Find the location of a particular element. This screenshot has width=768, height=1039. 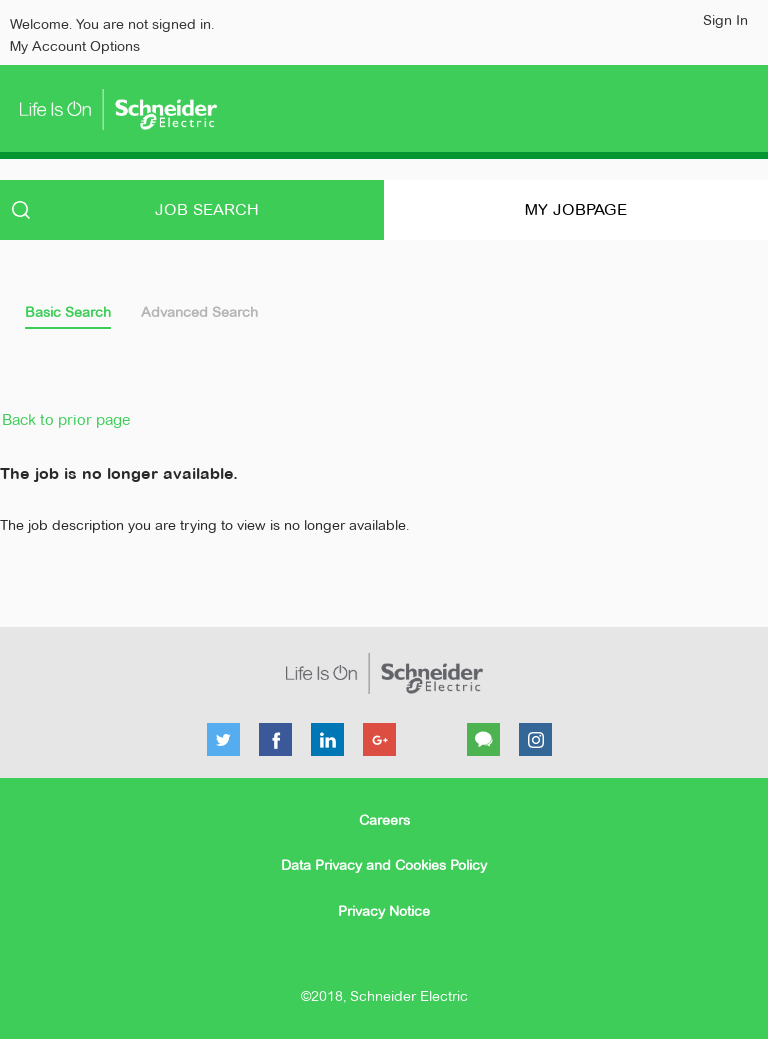

Data Privacy and Cookies Policy is located at coordinates (384, 865).